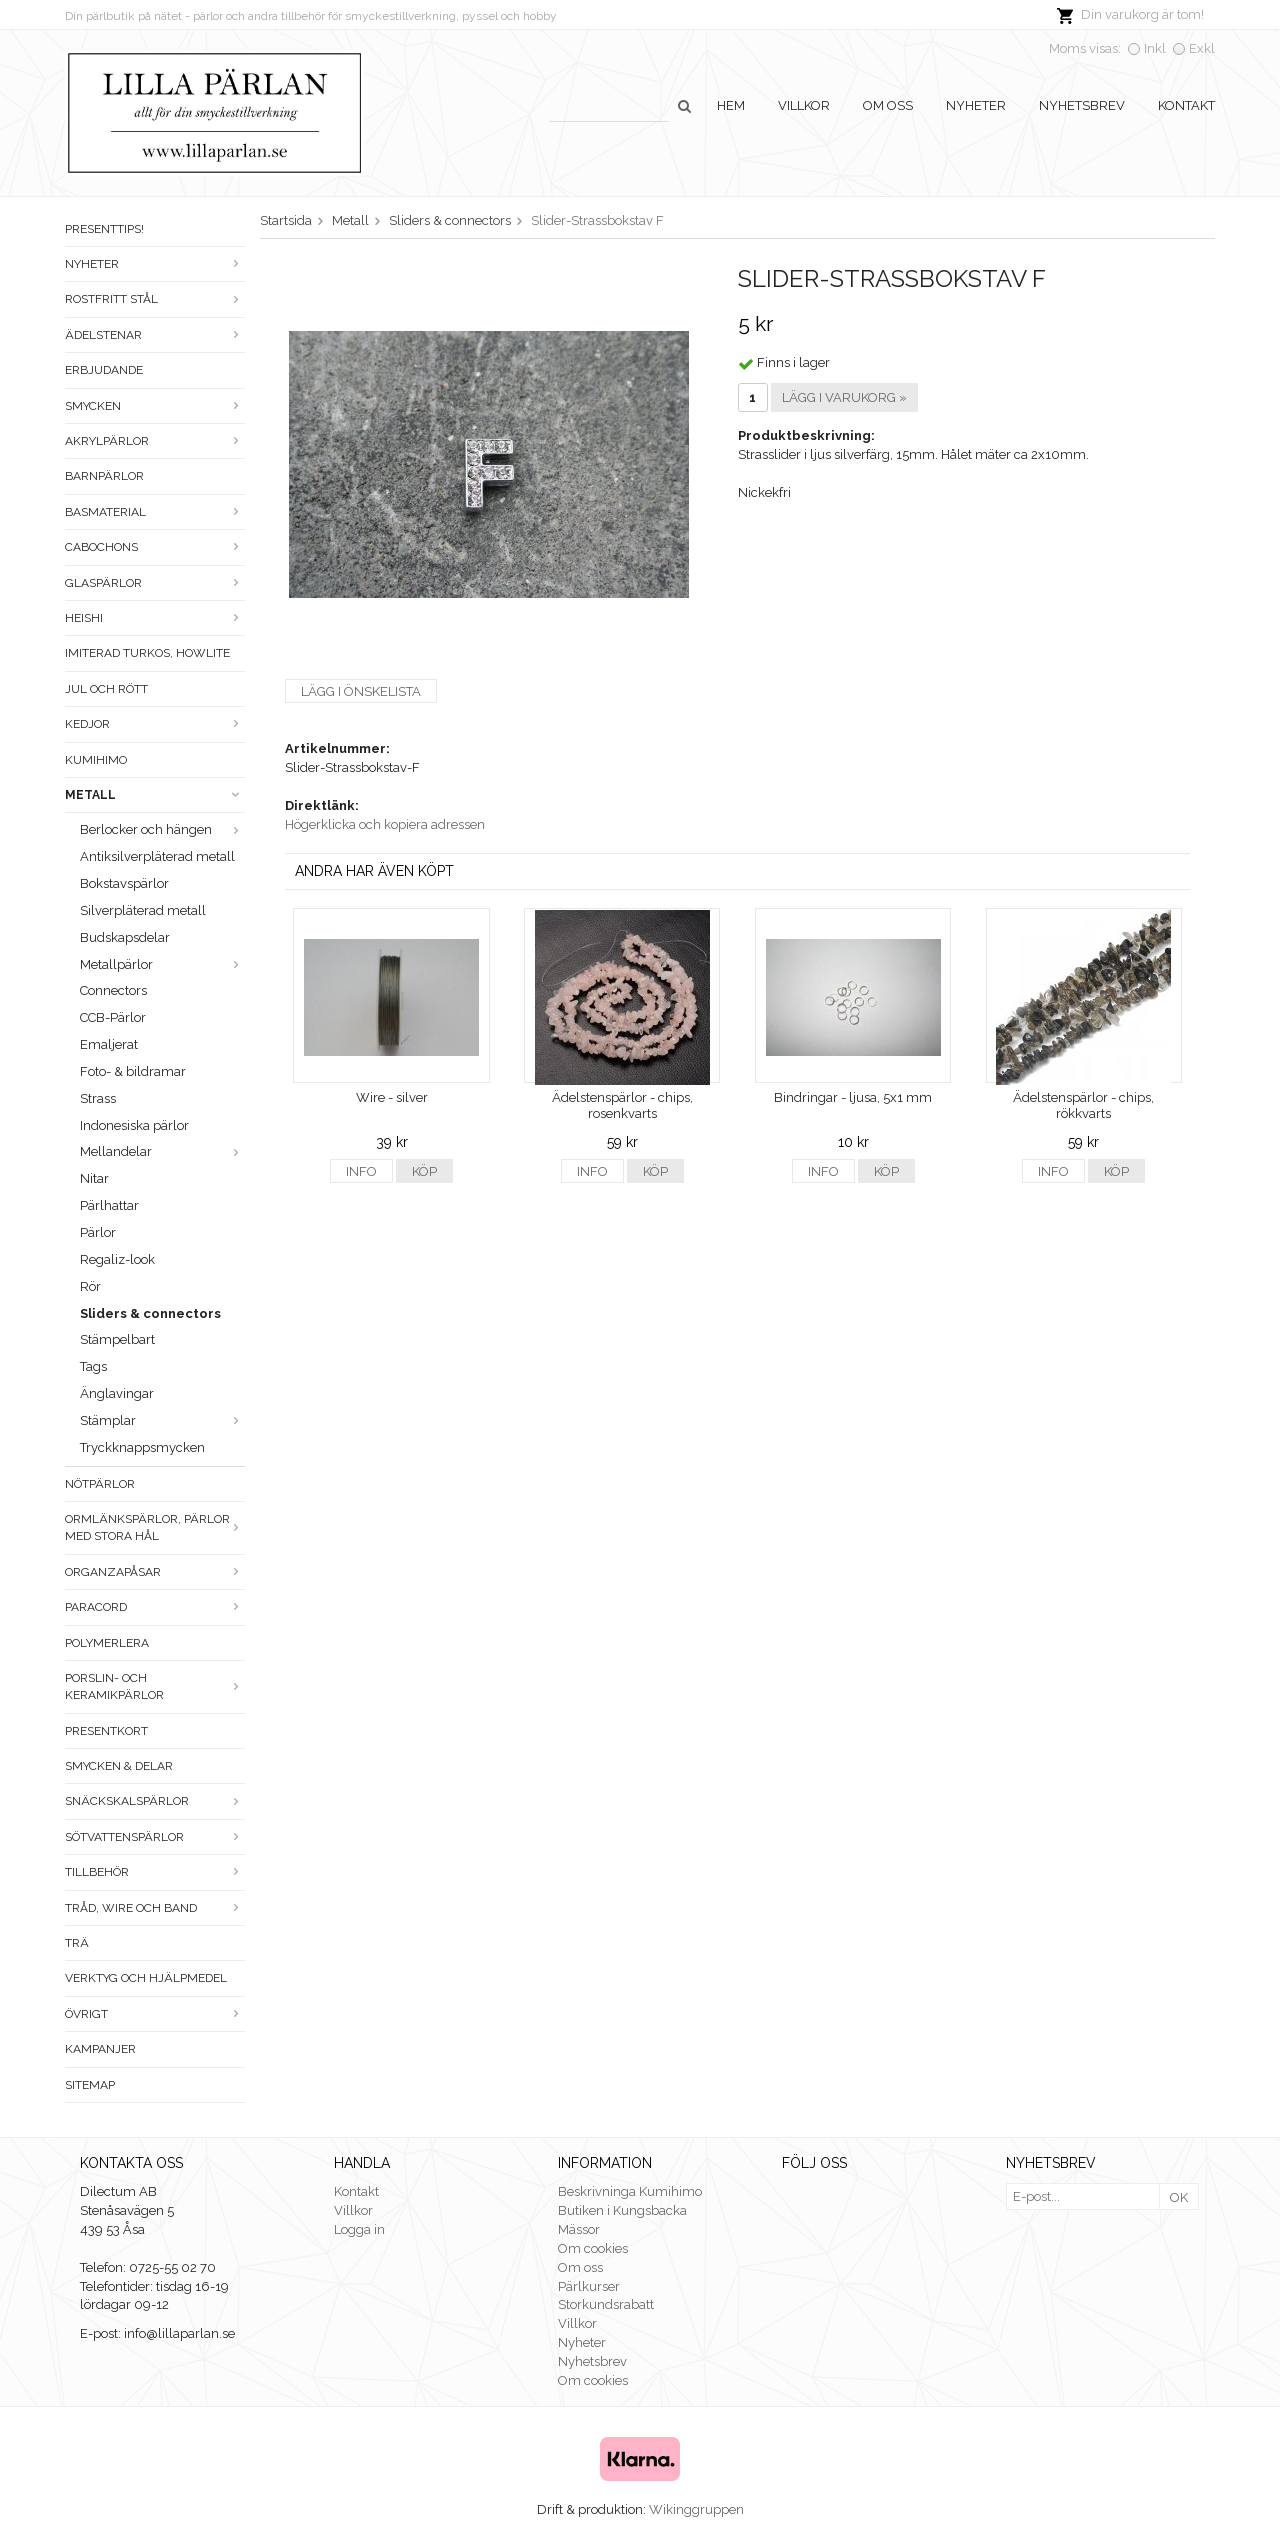 The width and height of the screenshot is (1280, 2535). What do you see at coordinates (146, 1978) in the screenshot?
I see `Verktyg och hjälpmedel` at bounding box center [146, 1978].